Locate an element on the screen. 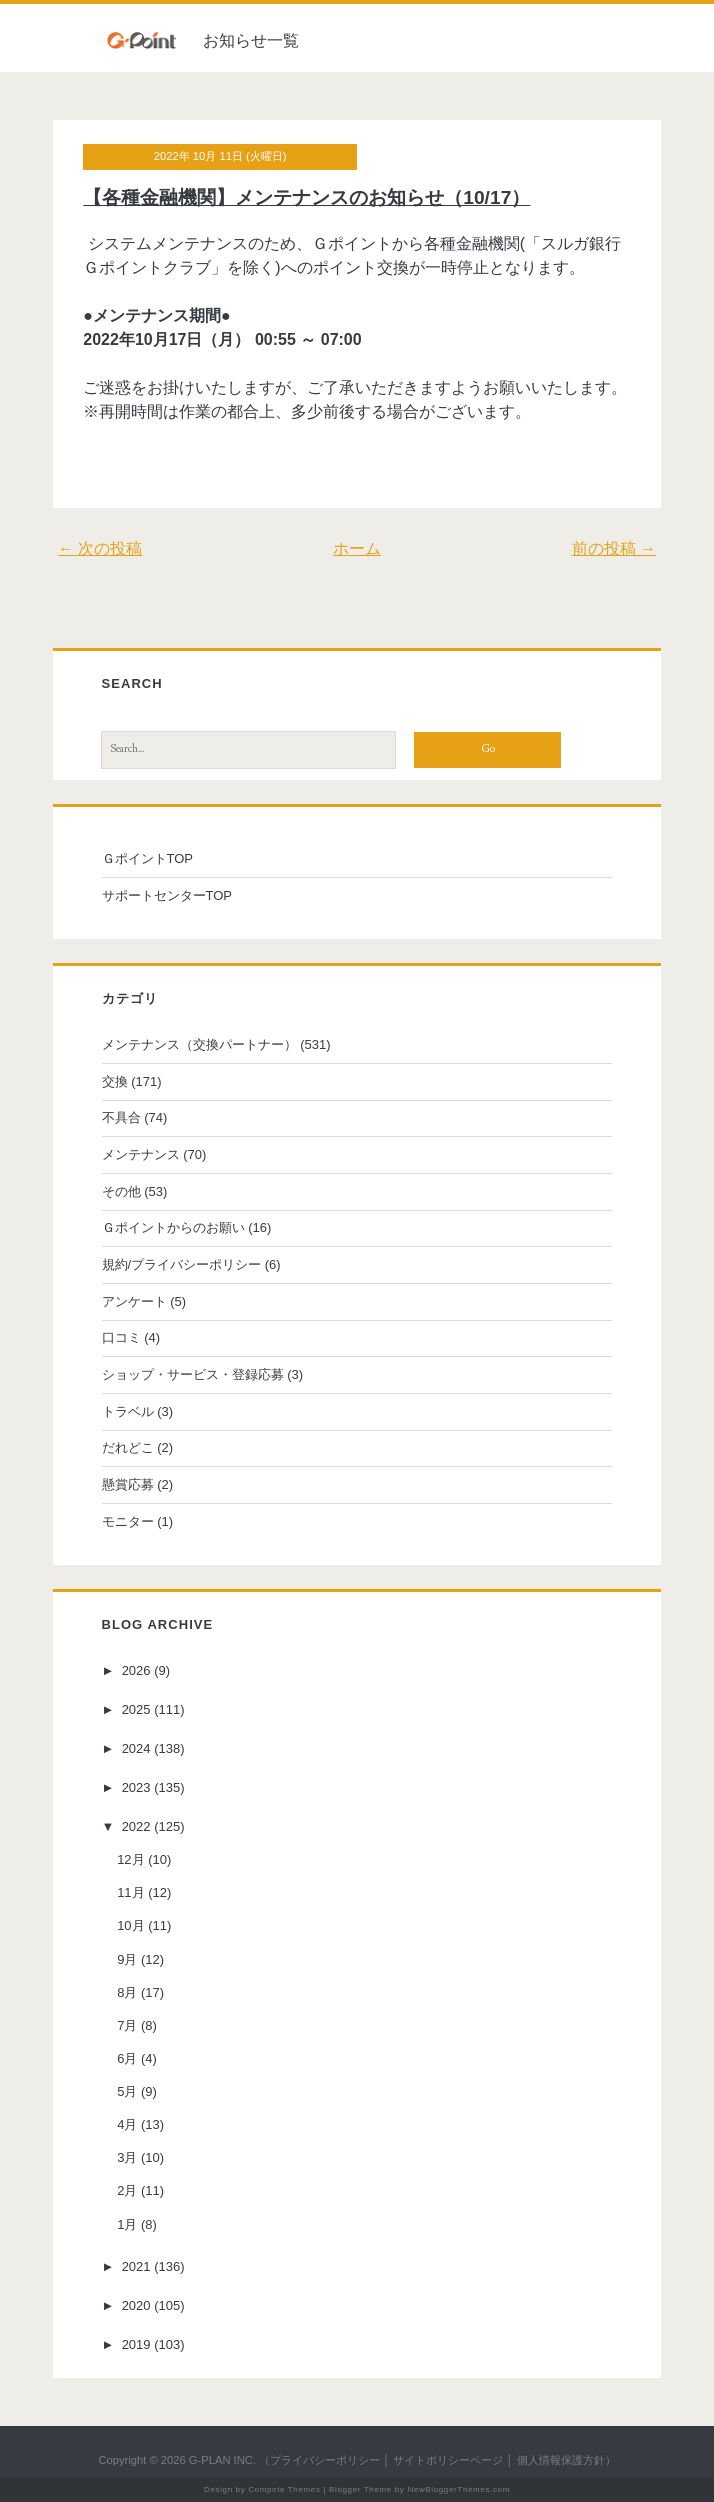 Image resolution: width=714 pixels, height=2502 pixels. G-PLAN INC. is located at coordinates (222, 2460).